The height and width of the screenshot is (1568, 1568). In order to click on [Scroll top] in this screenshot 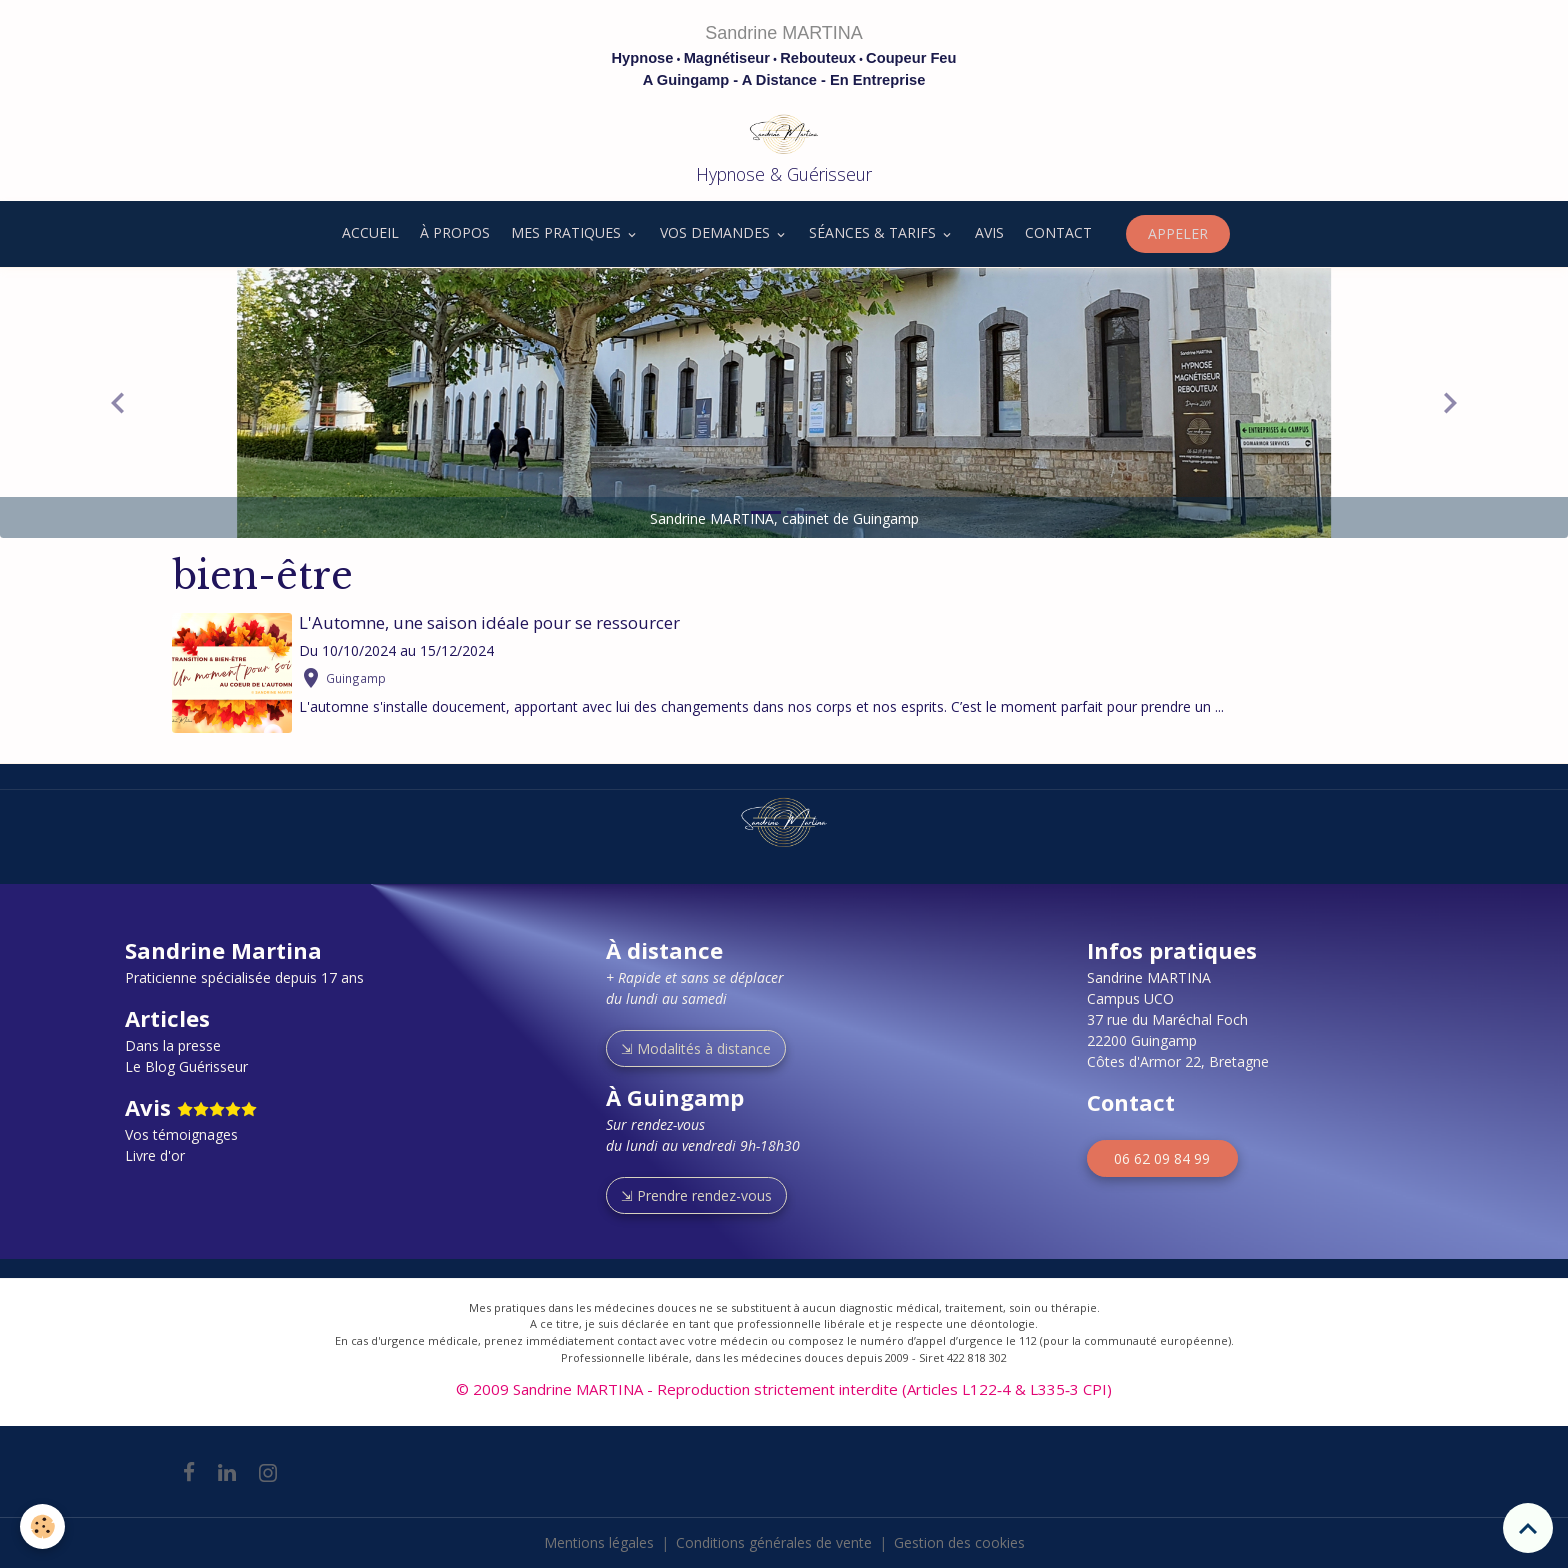, I will do `click(1528, 1528)`.